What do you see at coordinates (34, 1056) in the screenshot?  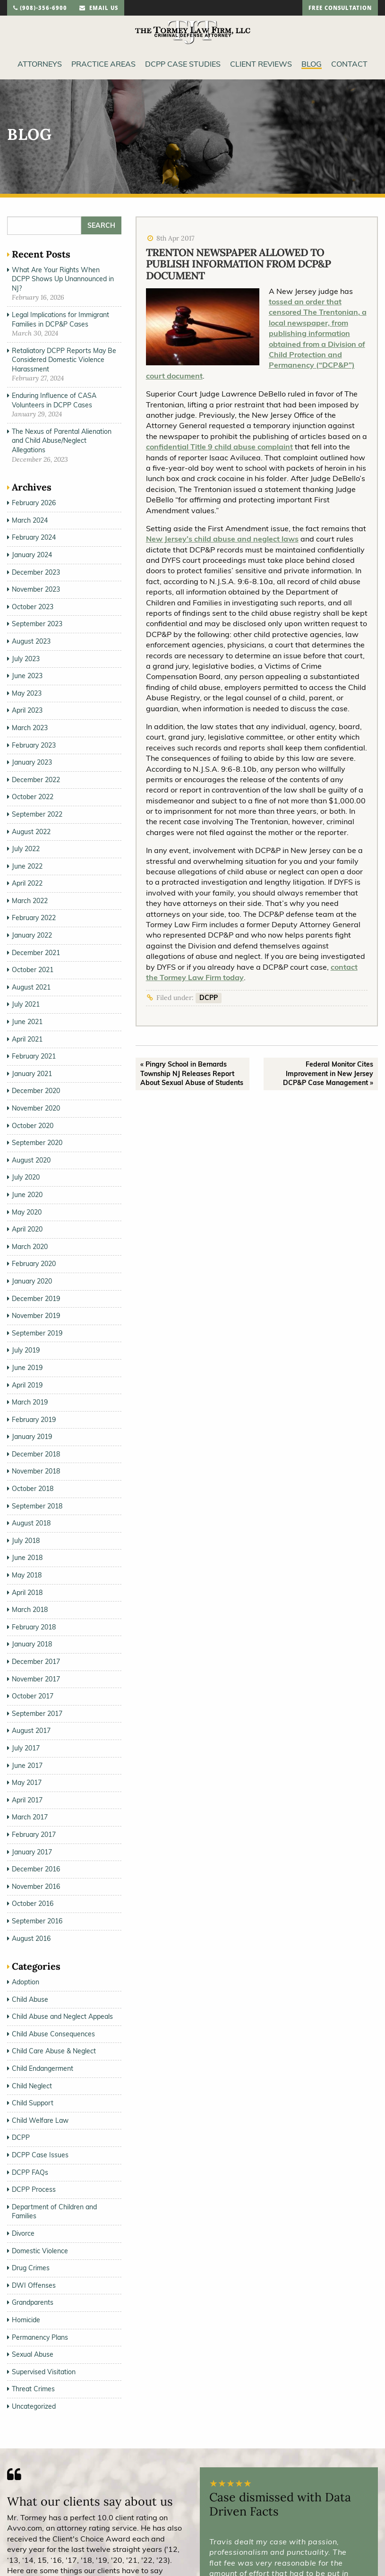 I see `February 2021` at bounding box center [34, 1056].